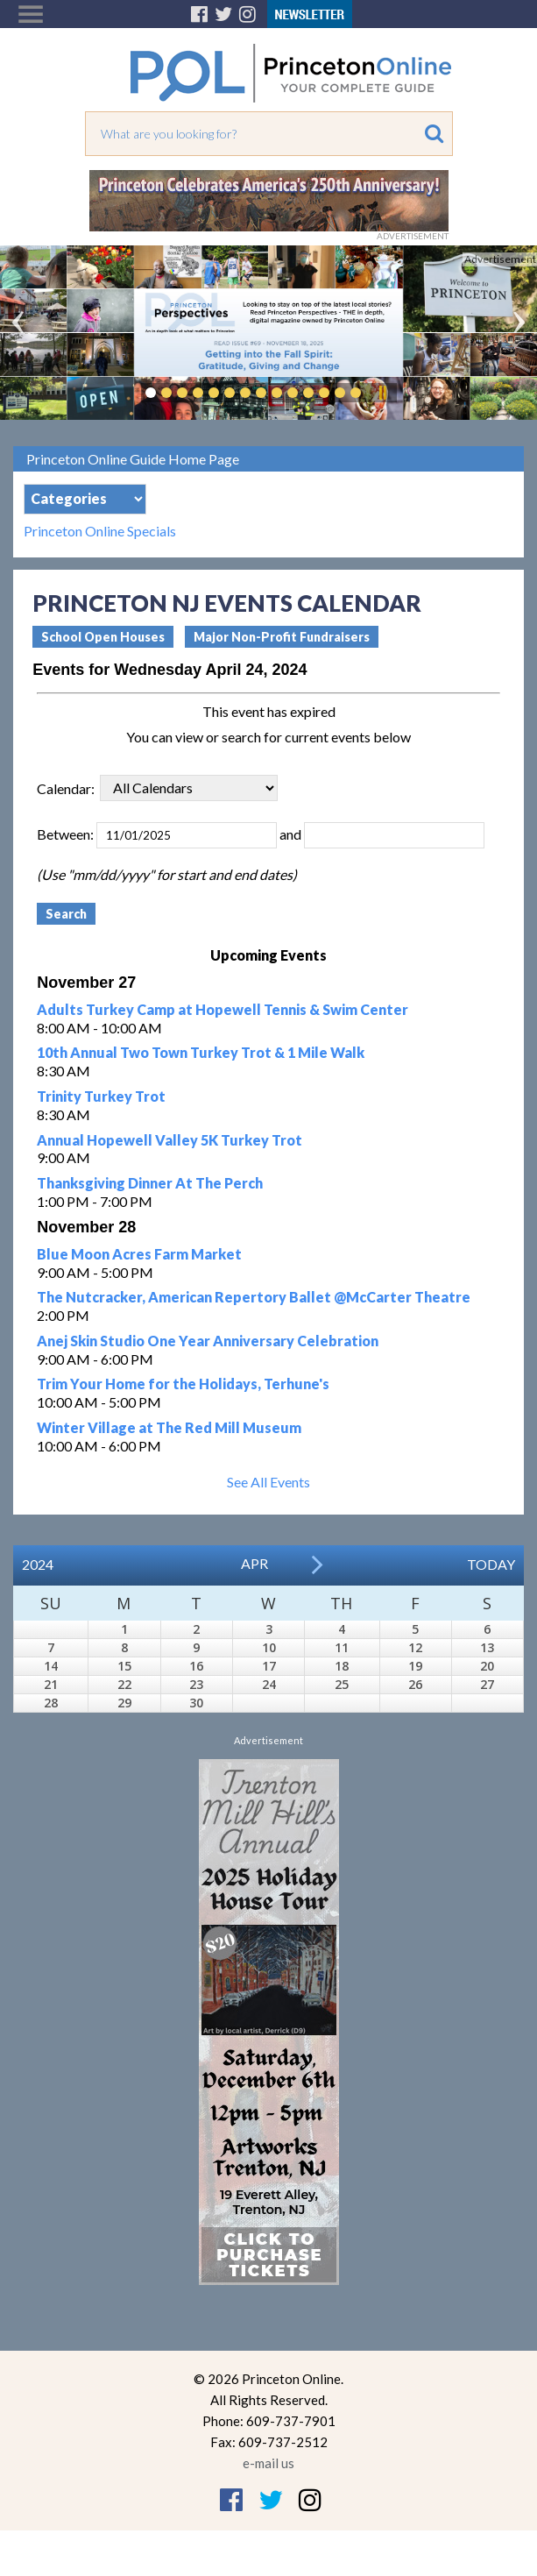 The width and height of the screenshot is (537, 2576). What do you see at coordinates (37, 1564) in the screenshot?
I see `2024` at bounding box center [37, 1564].